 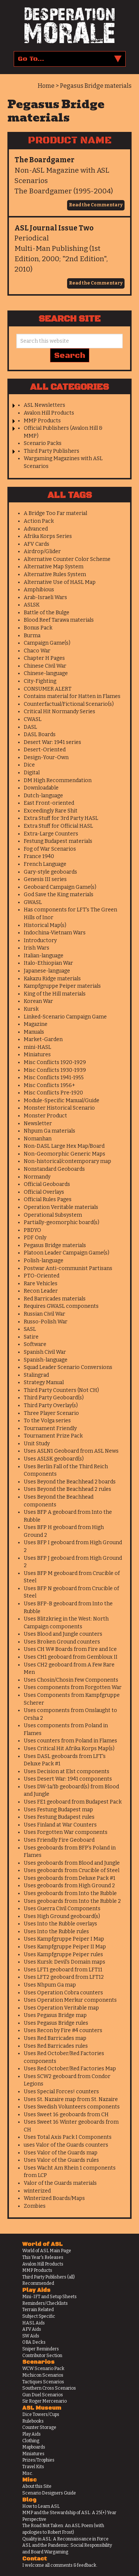 What do you see at coordinates (73, 1802) in the screenshot?
I see `Uses FE1 geoboard from Budapest Pack` at bounding box center [73, 1802].